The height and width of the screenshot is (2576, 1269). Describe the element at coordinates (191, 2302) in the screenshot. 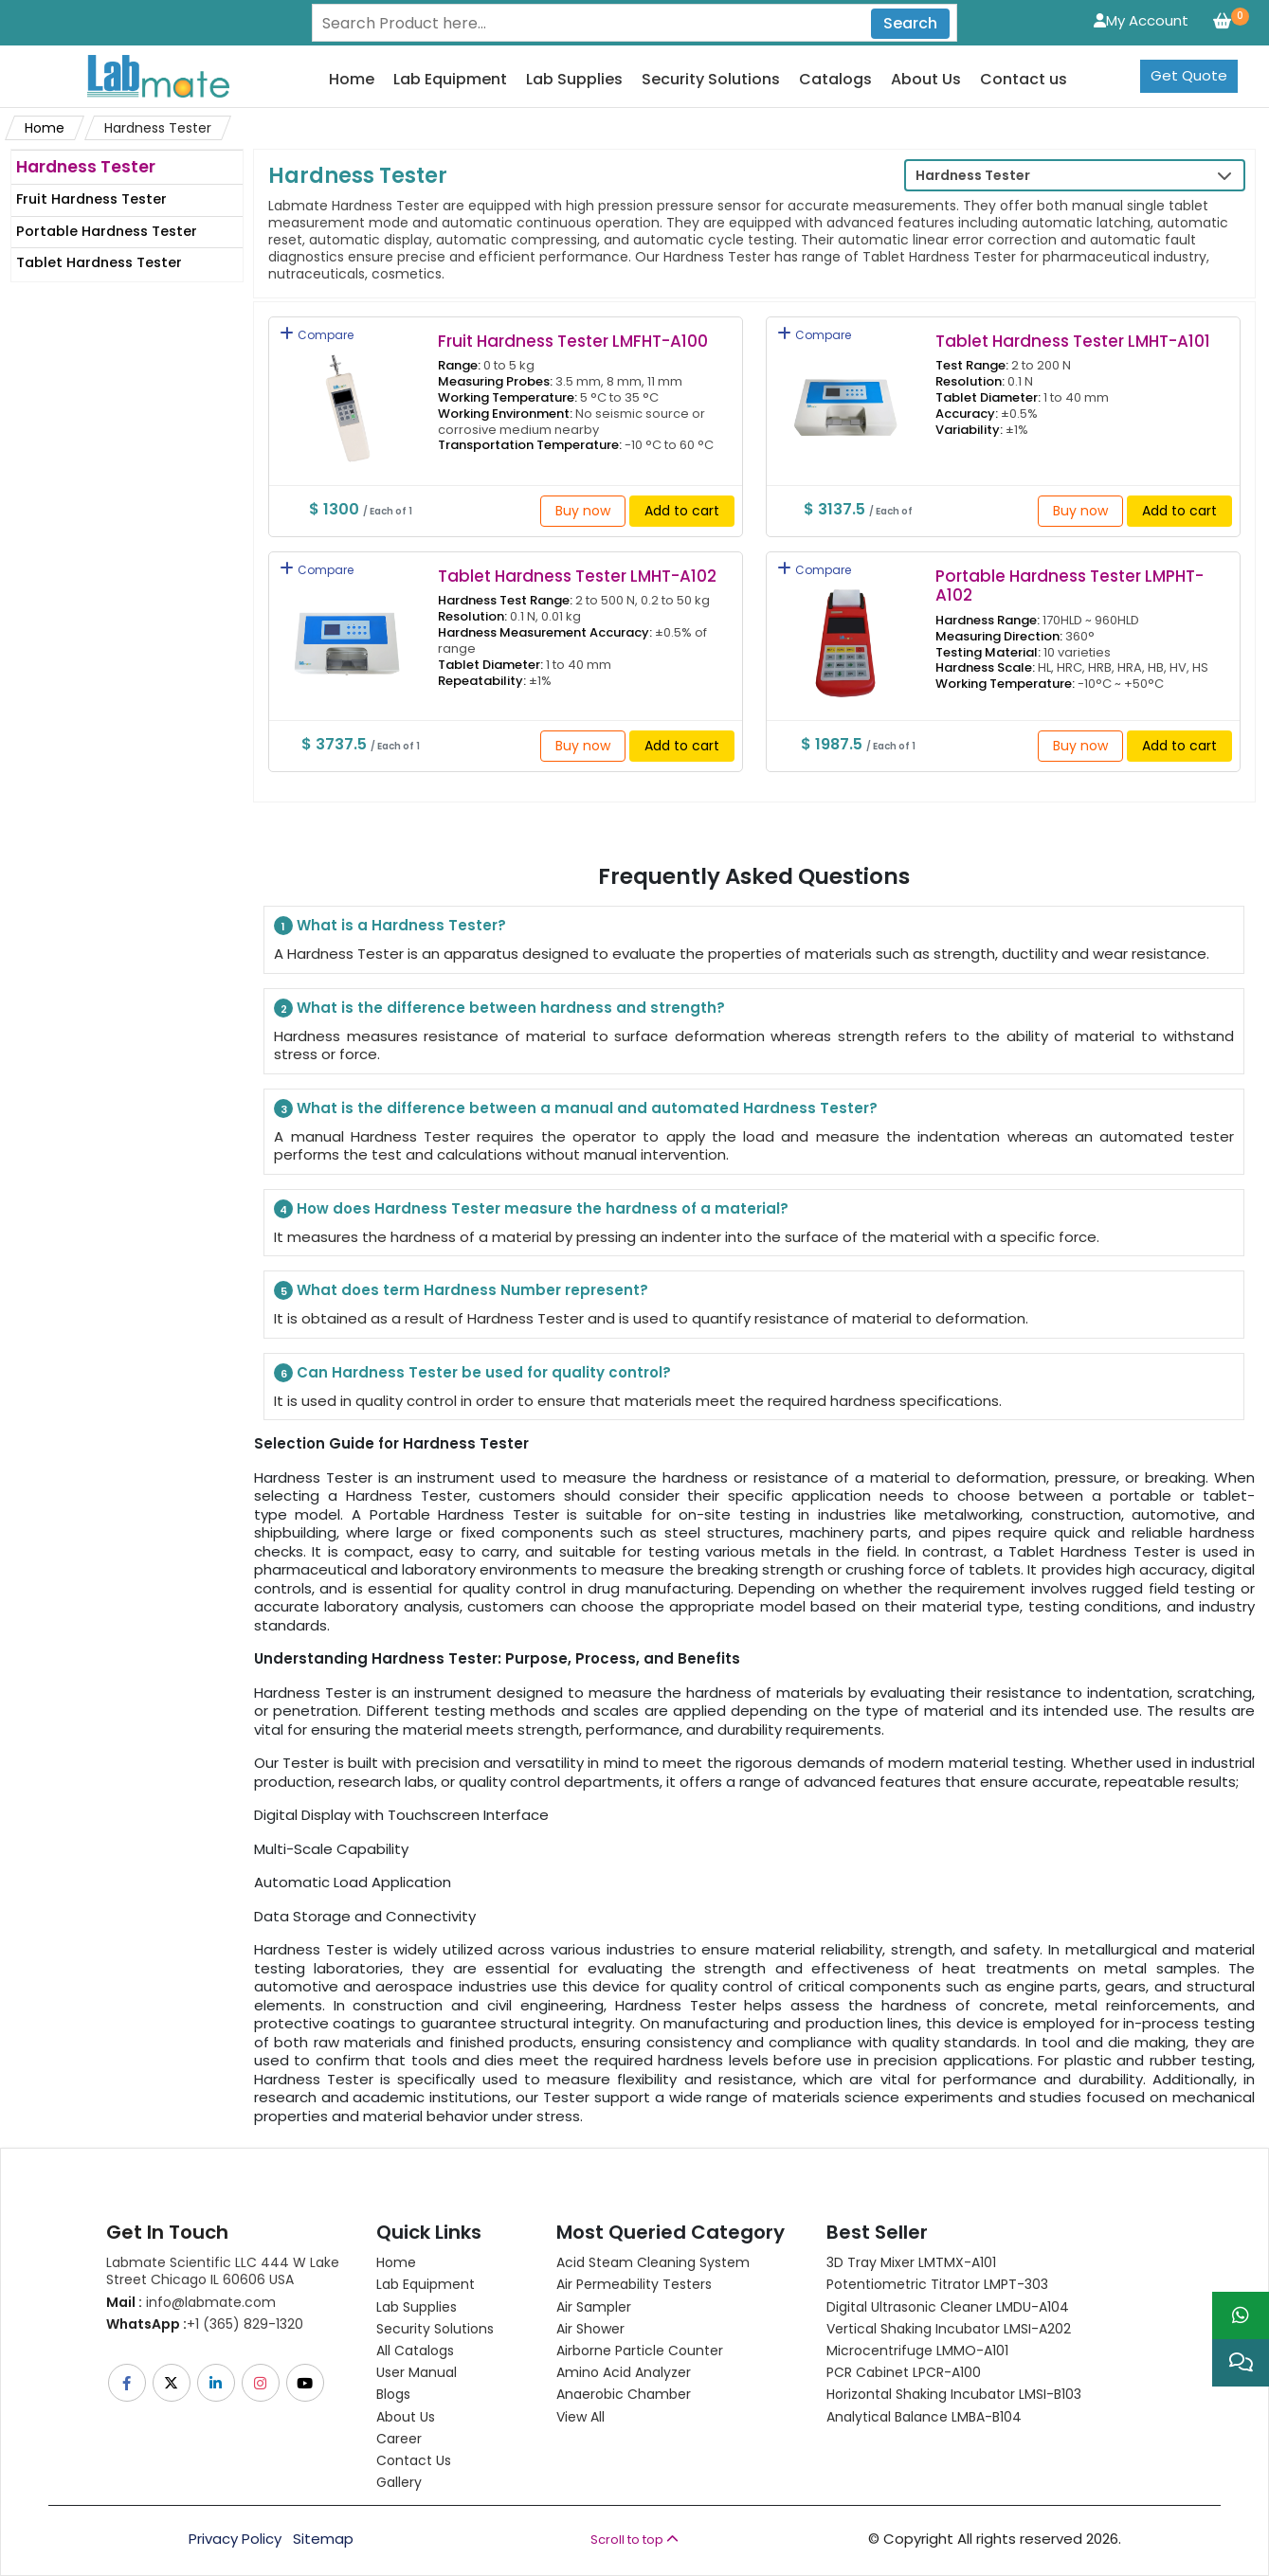

I see `info@labmate.com` at that location.